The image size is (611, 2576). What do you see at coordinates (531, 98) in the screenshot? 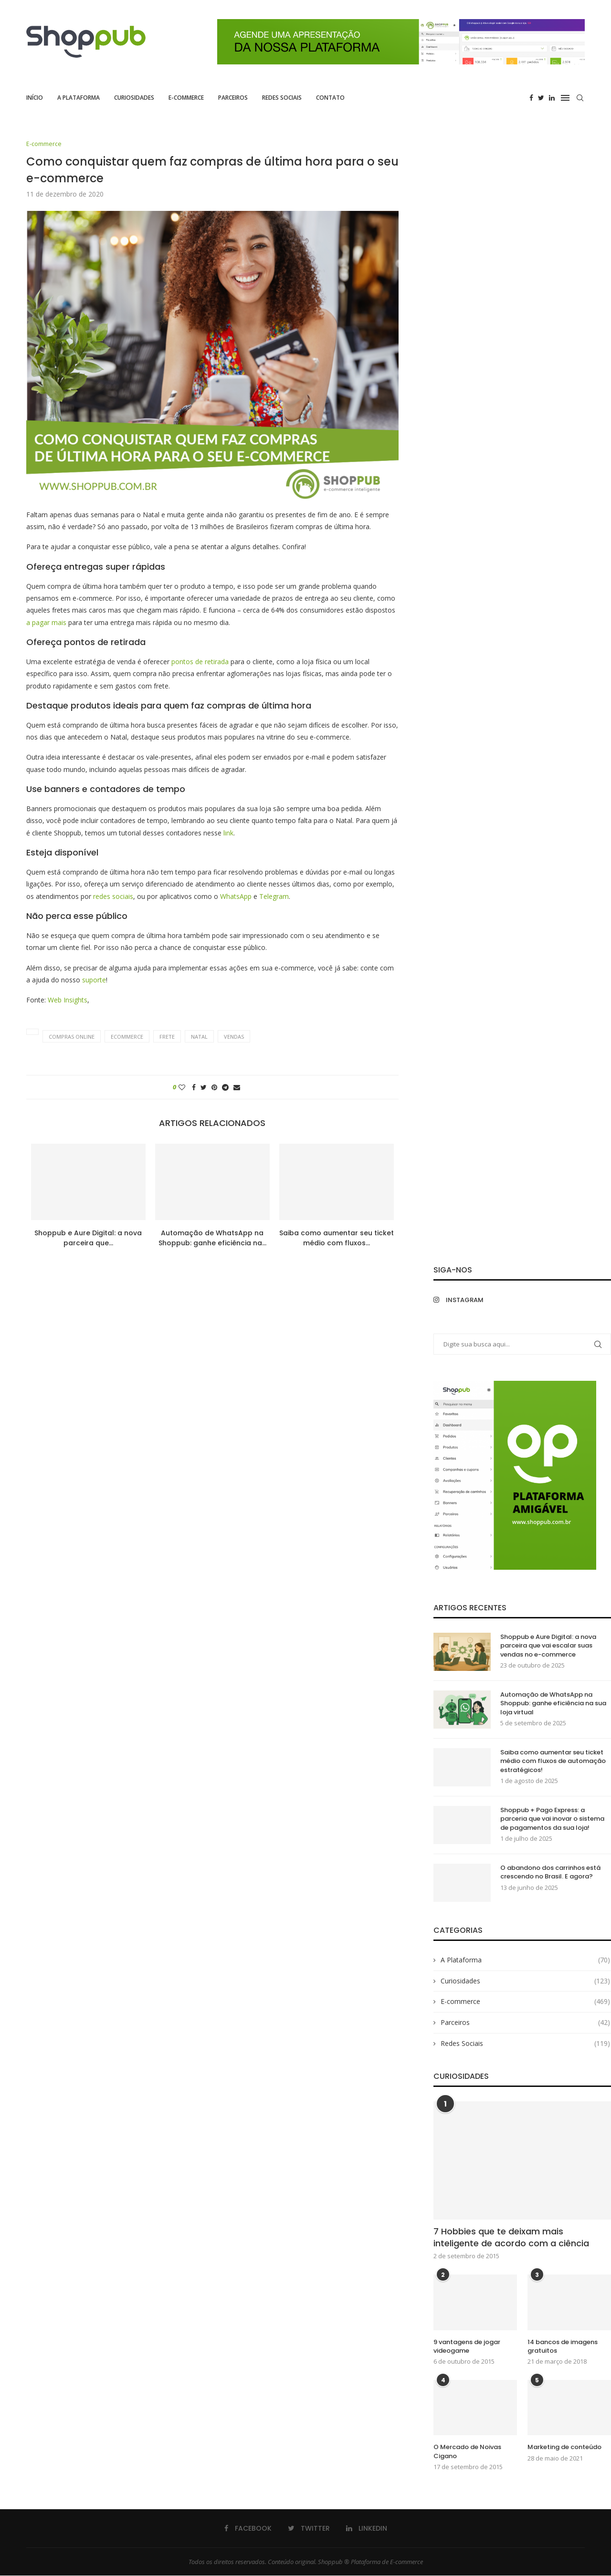
I see `[Facebook]` at bounding box center [531, 98].